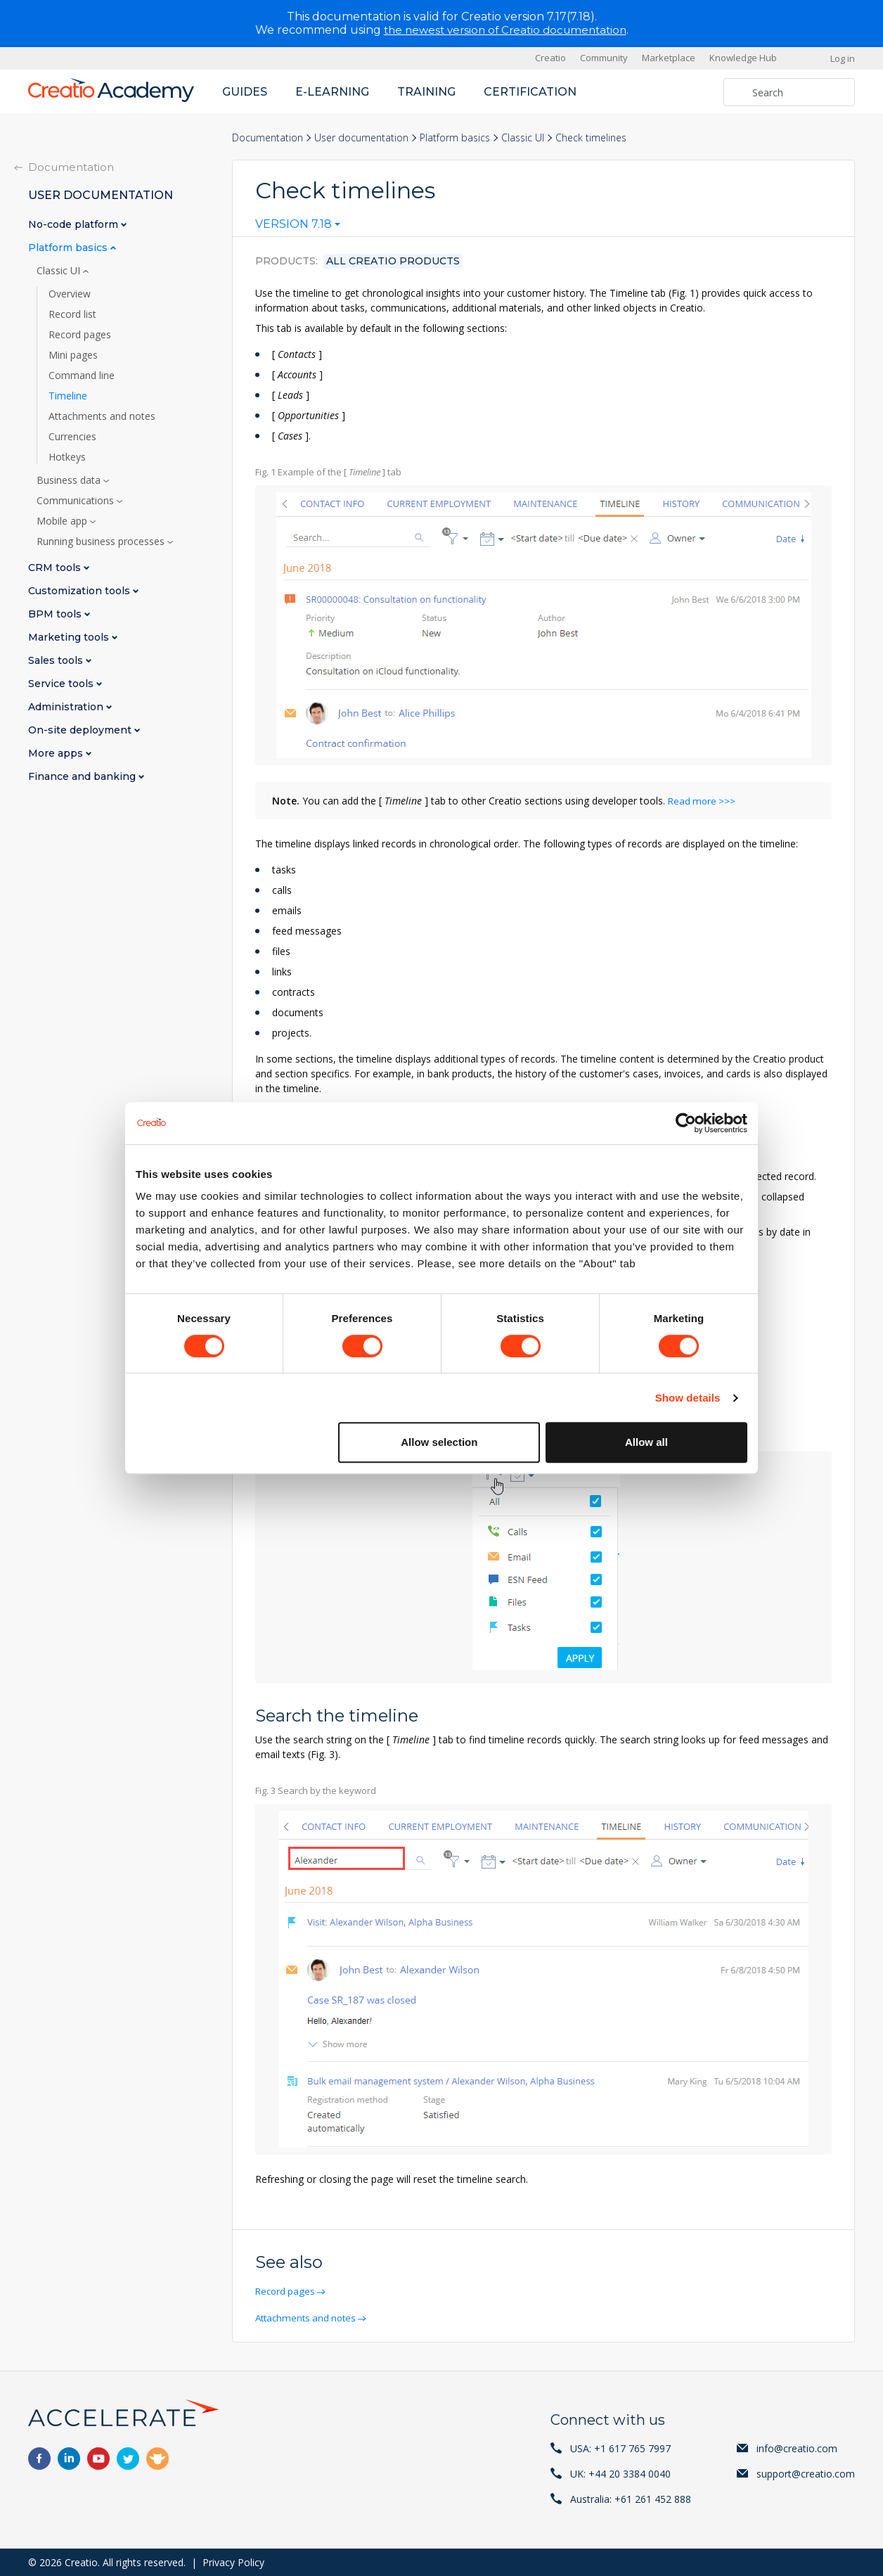 The width and height of the screenshot is (883, 2576). I want to click on Record pages, so click(288, 2291).